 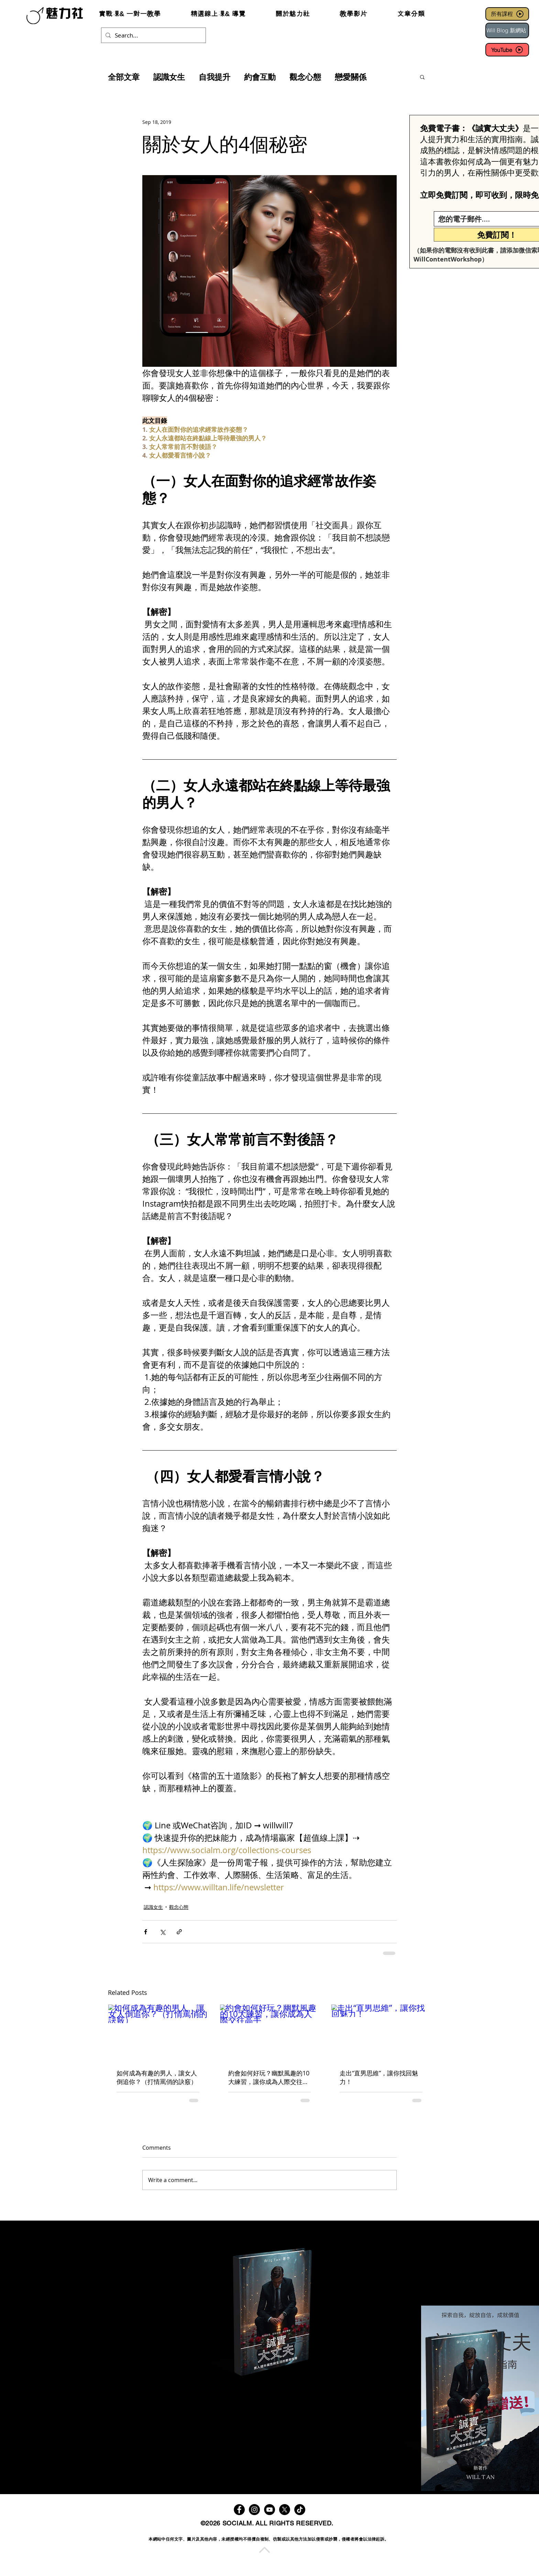 What do you see at coordinates (305, 77) in the screenshot?
I see `觀念心態` at bounding box center [305, 77].